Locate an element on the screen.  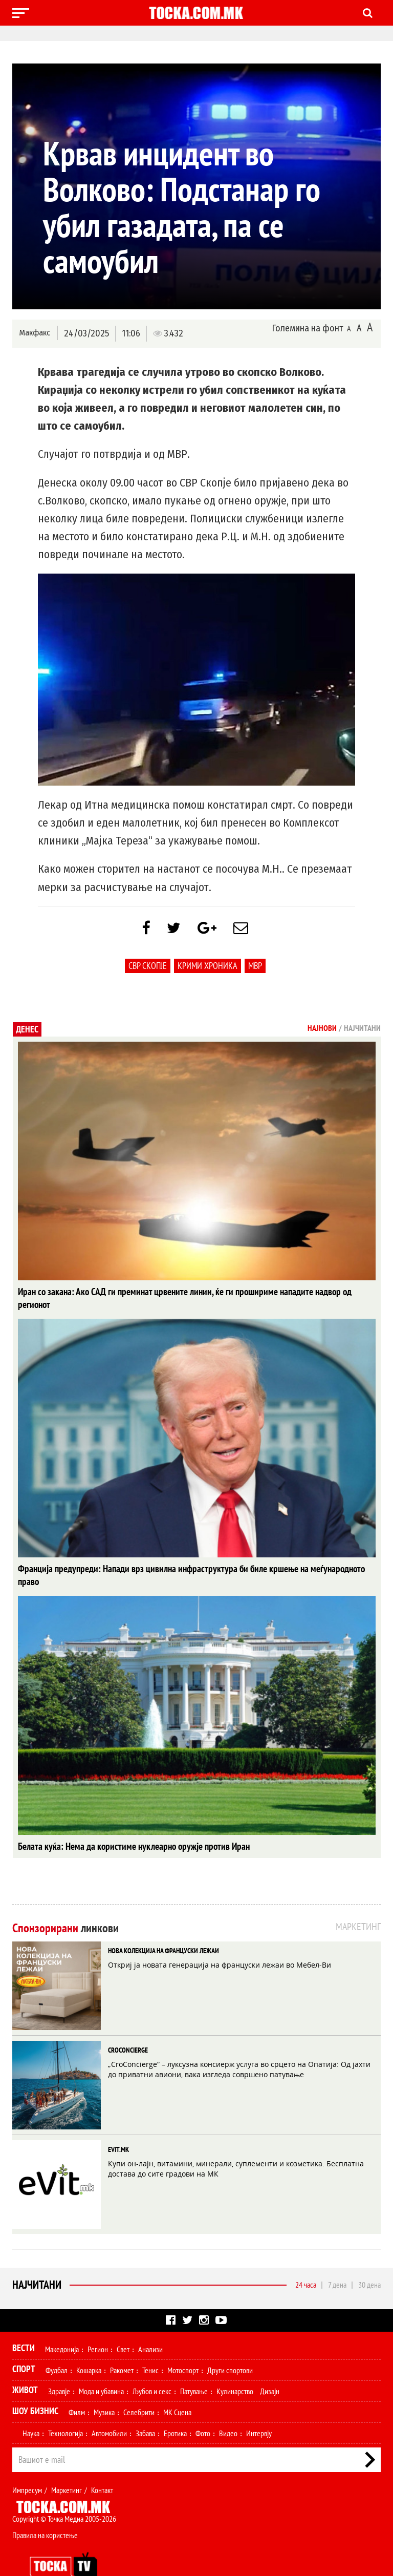
Кулинарство is located at coordinates (234, 2366).